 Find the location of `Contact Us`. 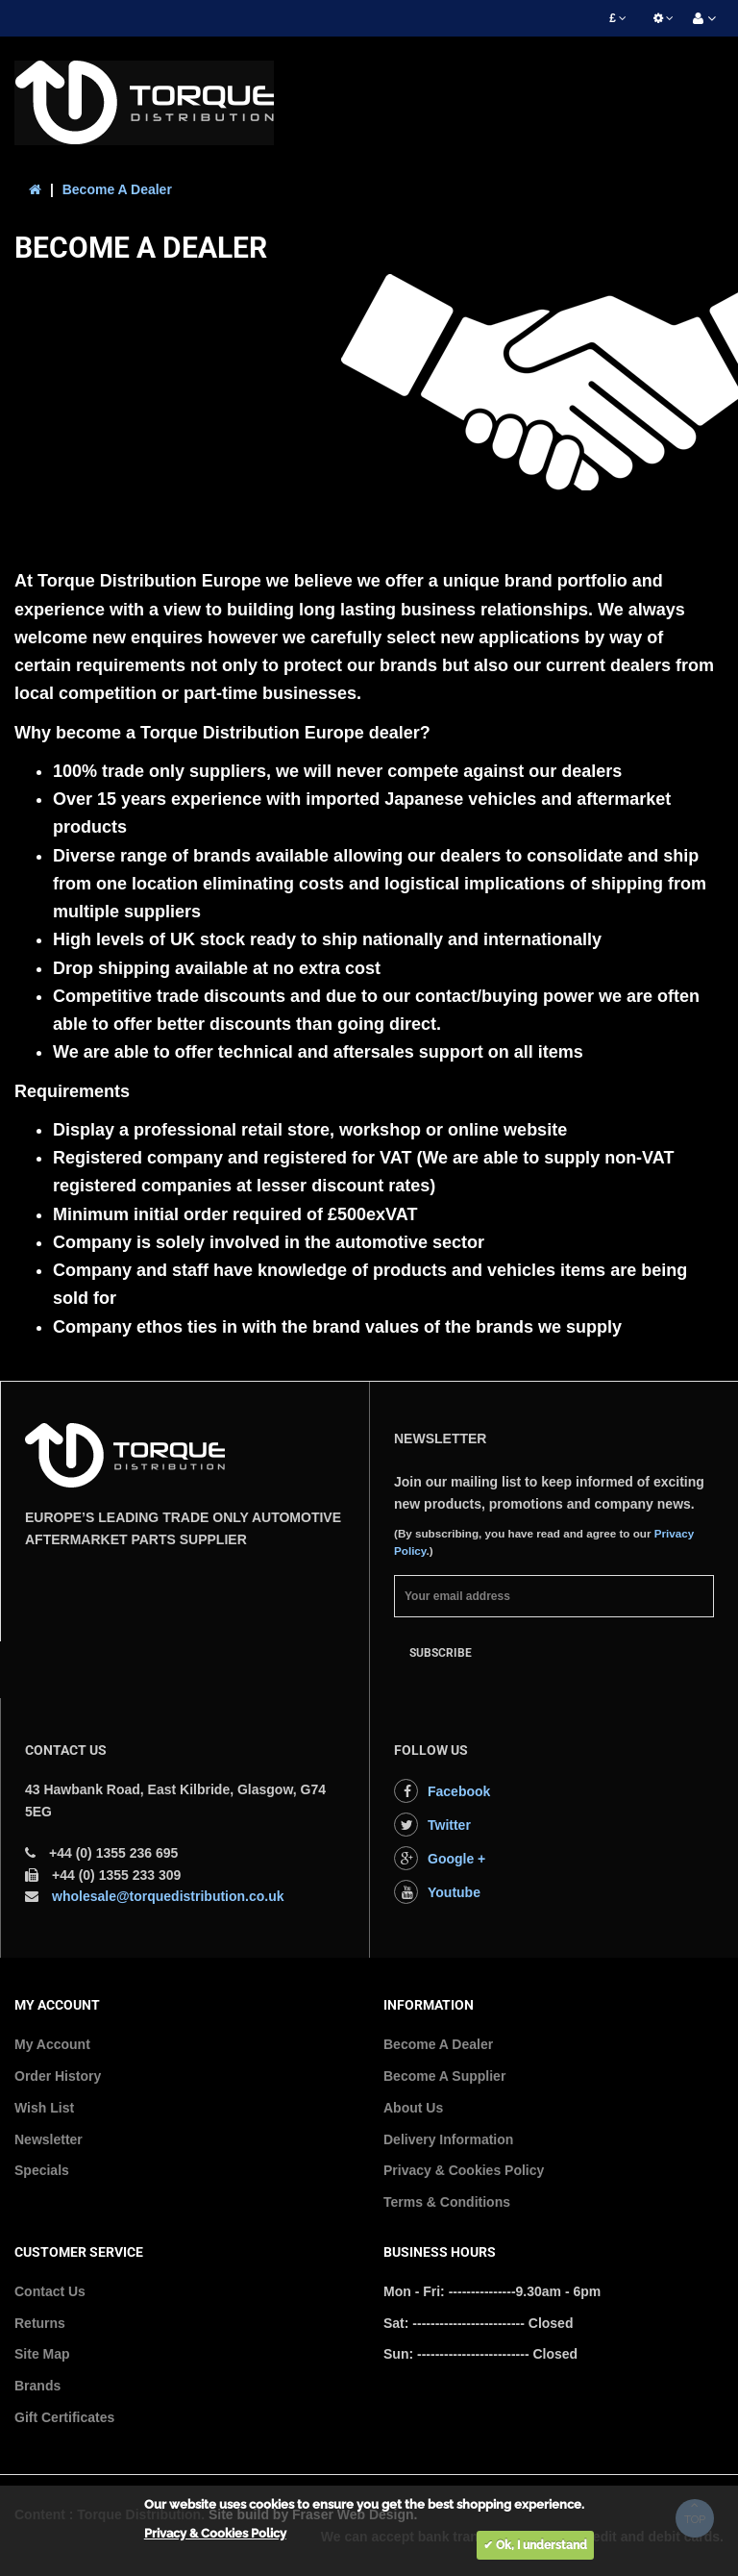

Contact Us is located at coordinates (50, 2291).